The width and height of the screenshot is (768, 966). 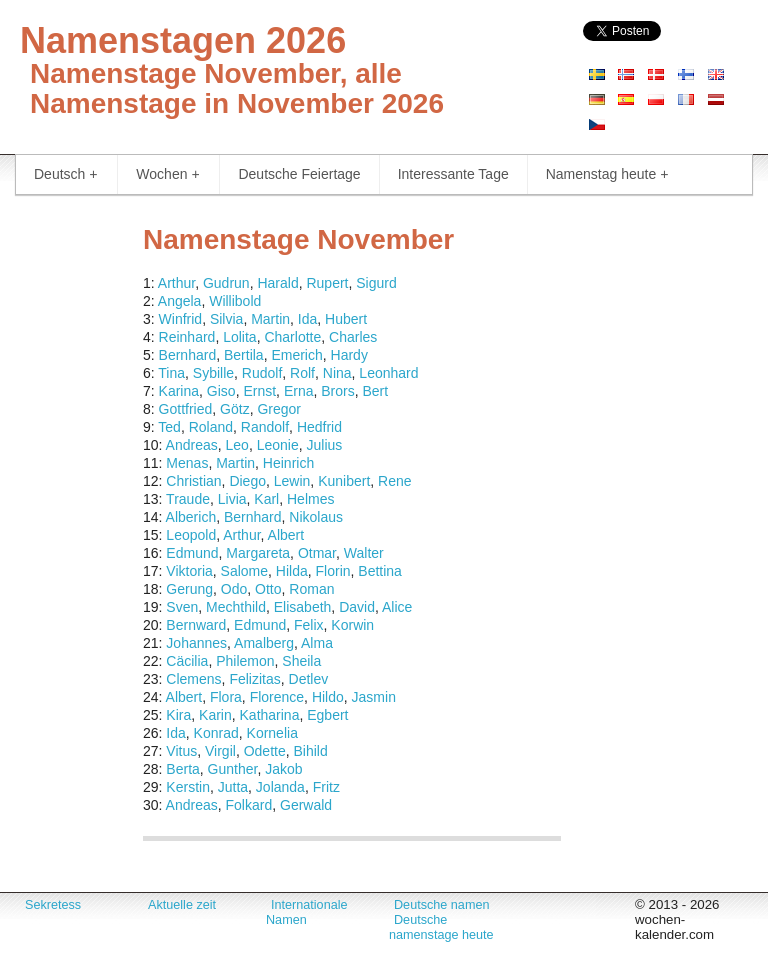 I want to click on Alma, so click(x=317, y=643).